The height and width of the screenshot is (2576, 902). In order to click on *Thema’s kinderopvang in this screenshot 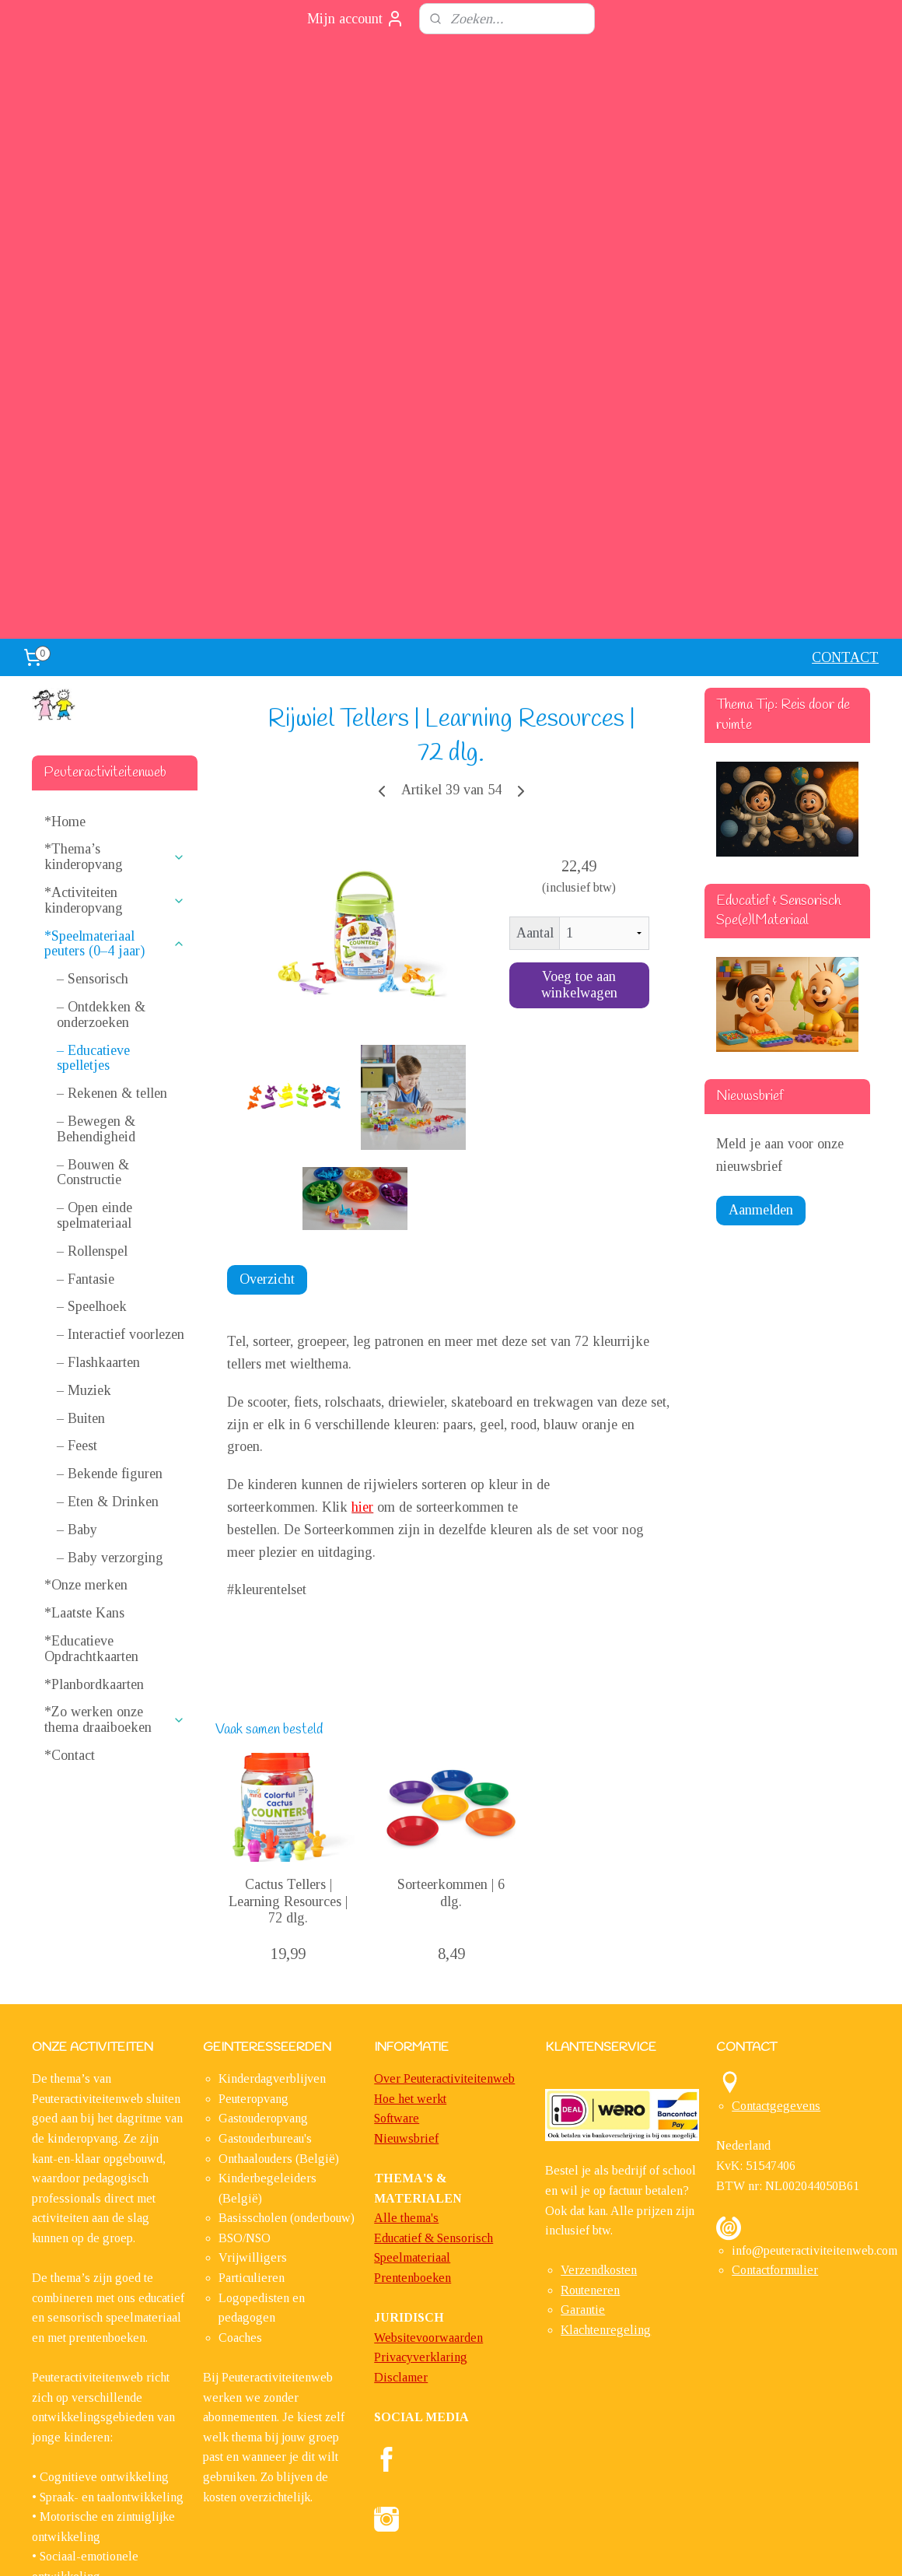, I will do `click(114, 612)`.